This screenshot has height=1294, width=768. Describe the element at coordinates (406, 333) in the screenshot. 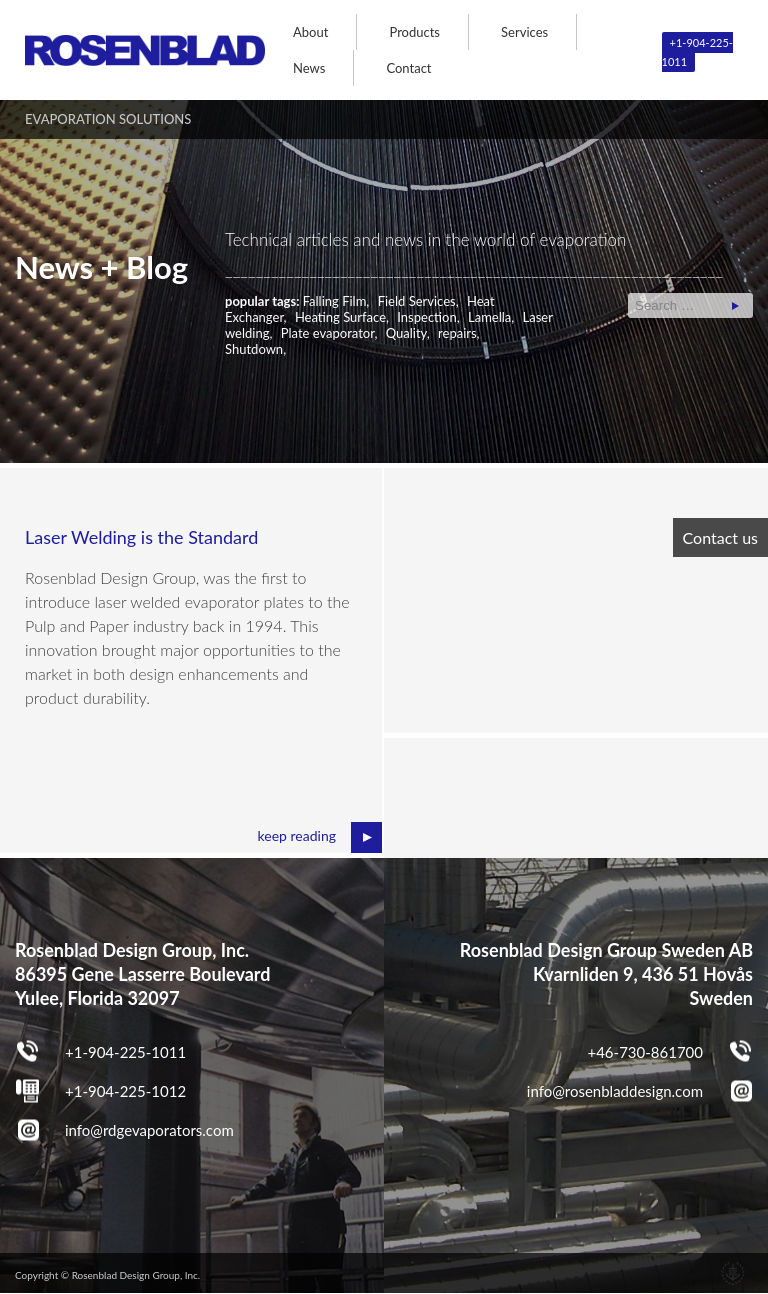

I see `Quality` at that location.